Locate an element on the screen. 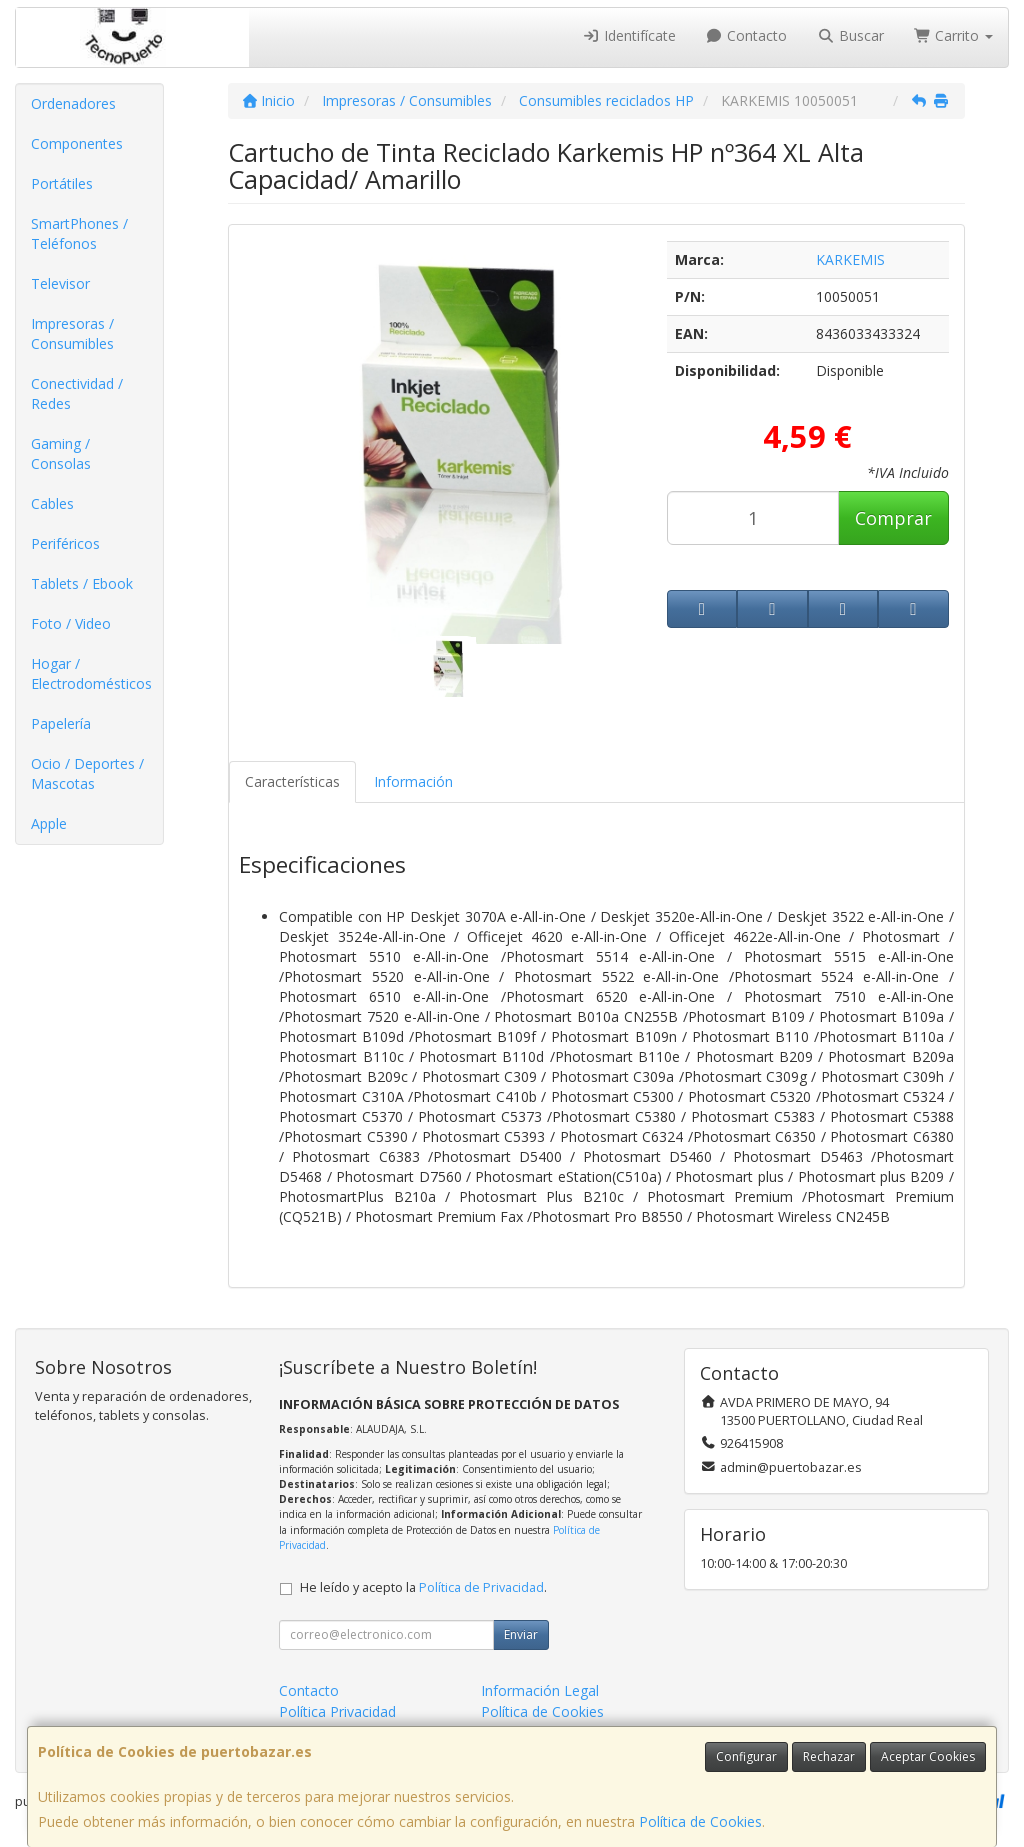  Periféricos is located at coordinates (65, 543).